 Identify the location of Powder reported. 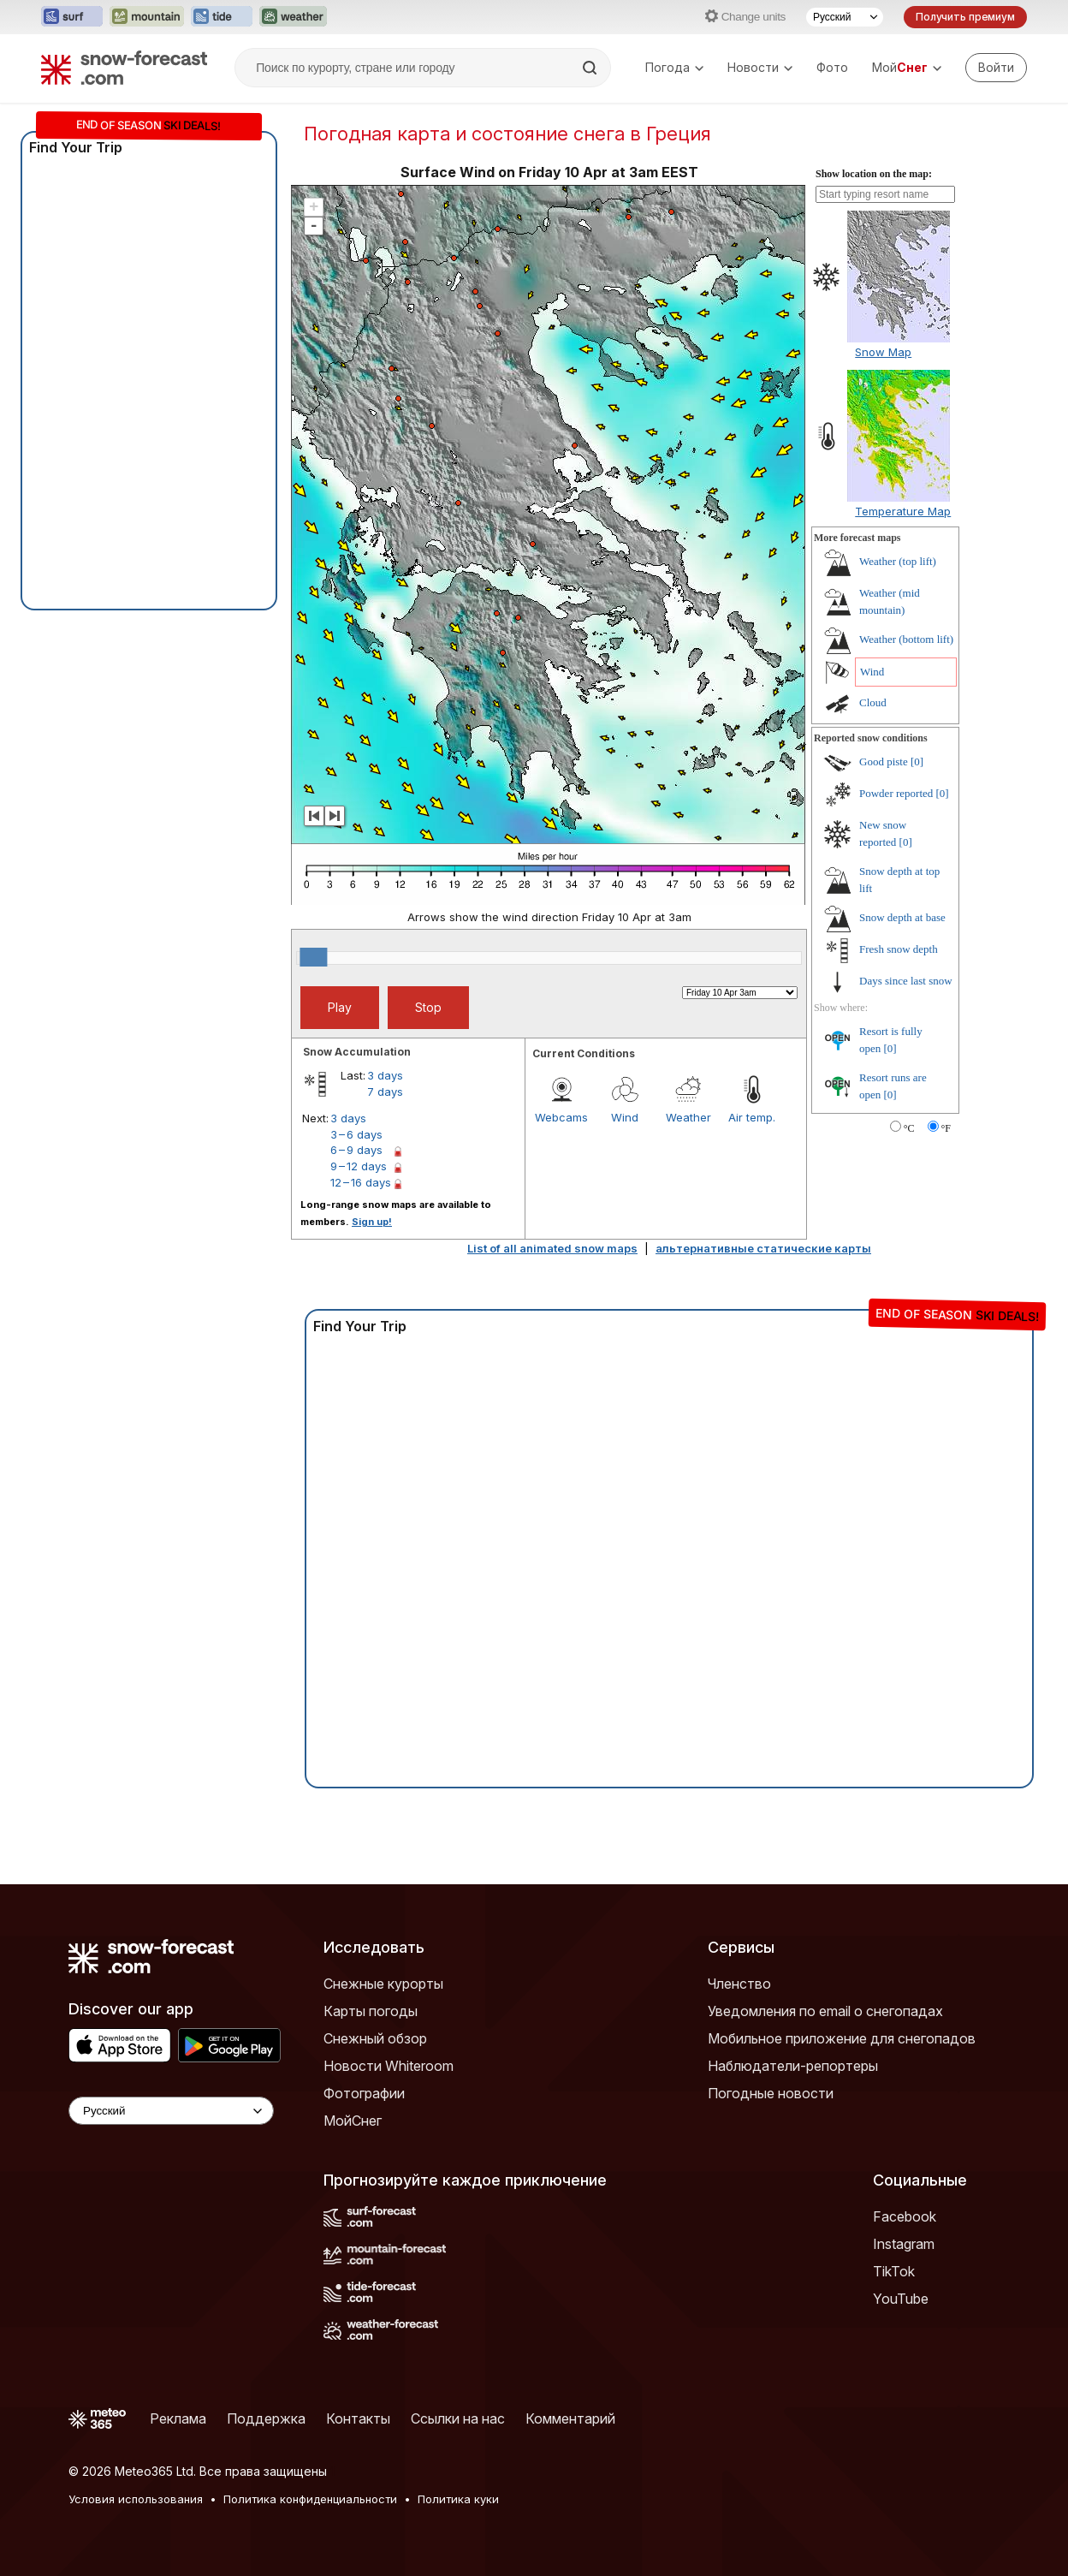
(896, 793).